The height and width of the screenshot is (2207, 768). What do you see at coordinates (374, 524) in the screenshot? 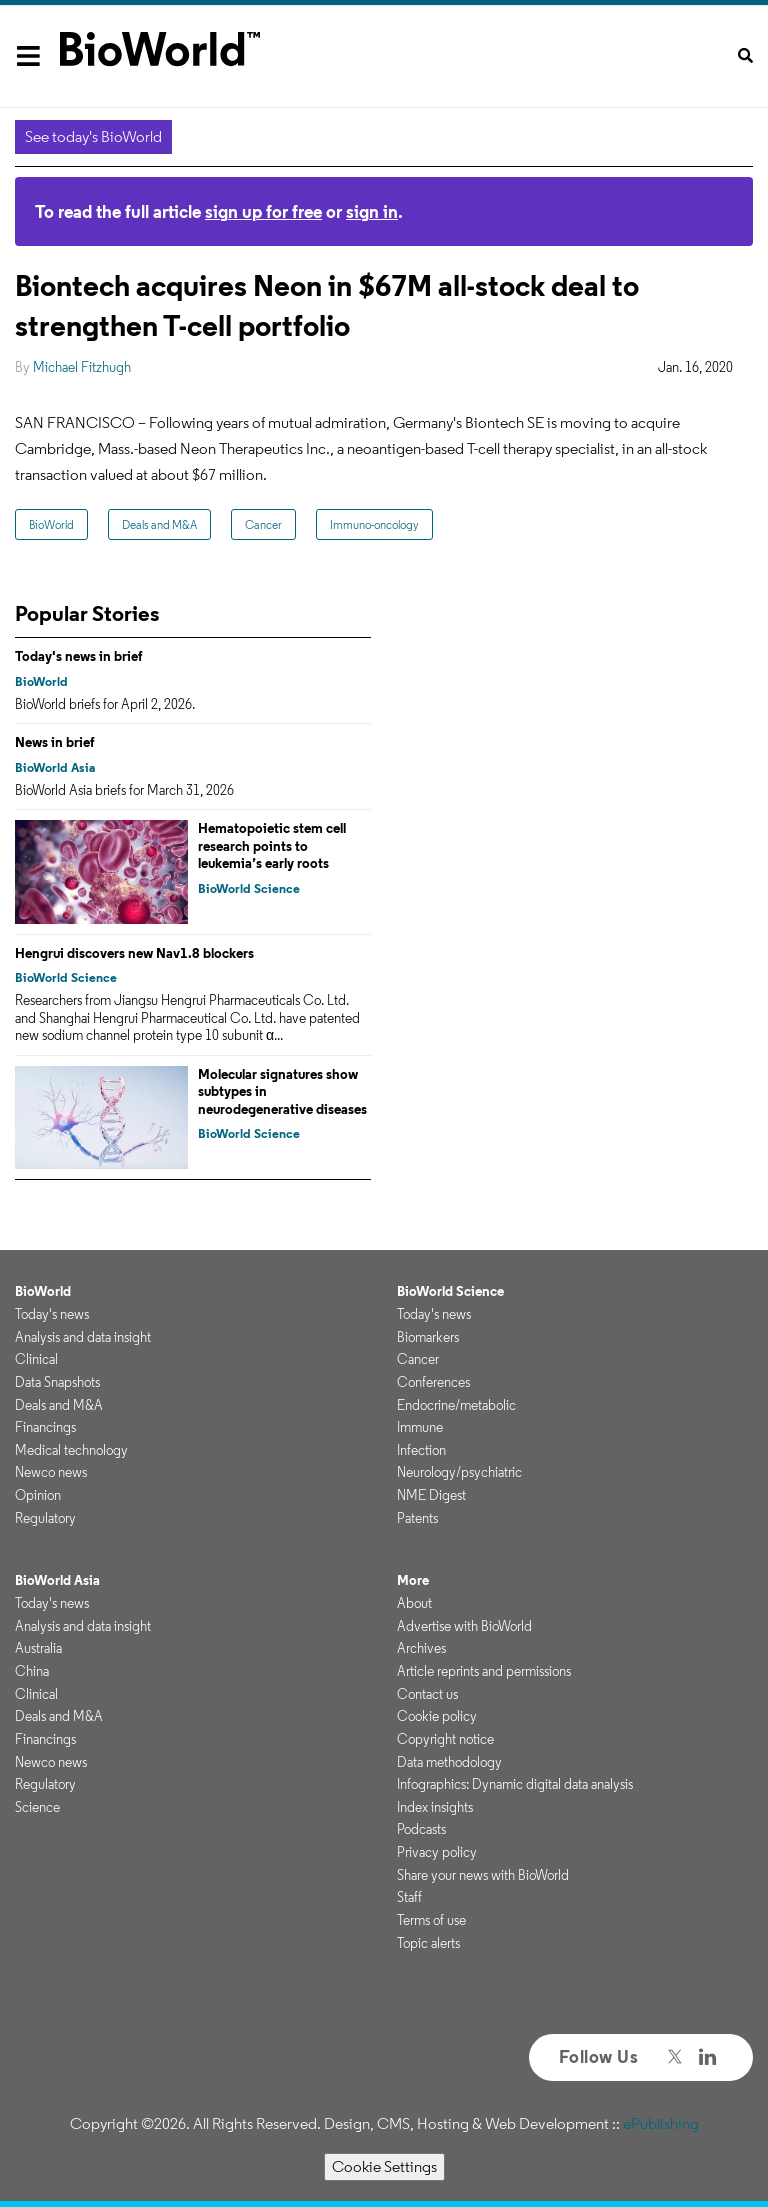
I see `Immuno-oncology` at bounding box center [374, 524].